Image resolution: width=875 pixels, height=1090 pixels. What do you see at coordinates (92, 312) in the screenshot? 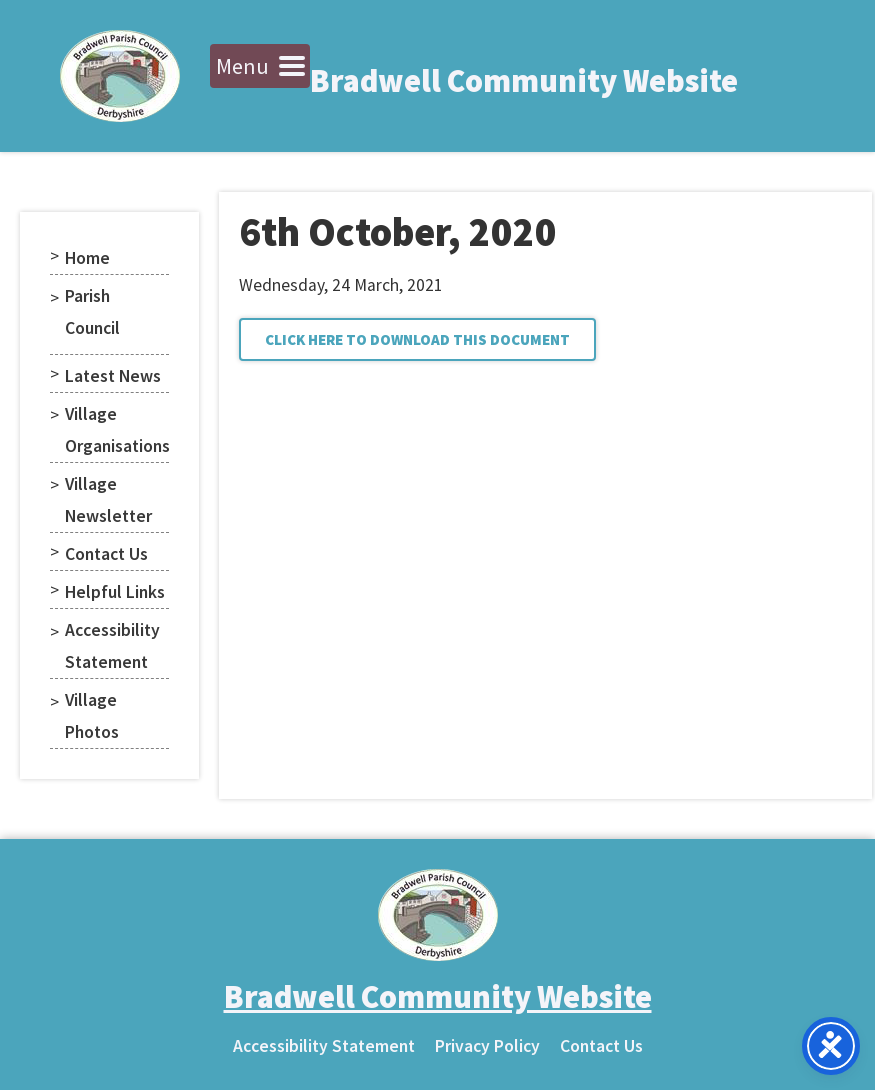
I see `Parish Council` at bounding box center [92, 312].